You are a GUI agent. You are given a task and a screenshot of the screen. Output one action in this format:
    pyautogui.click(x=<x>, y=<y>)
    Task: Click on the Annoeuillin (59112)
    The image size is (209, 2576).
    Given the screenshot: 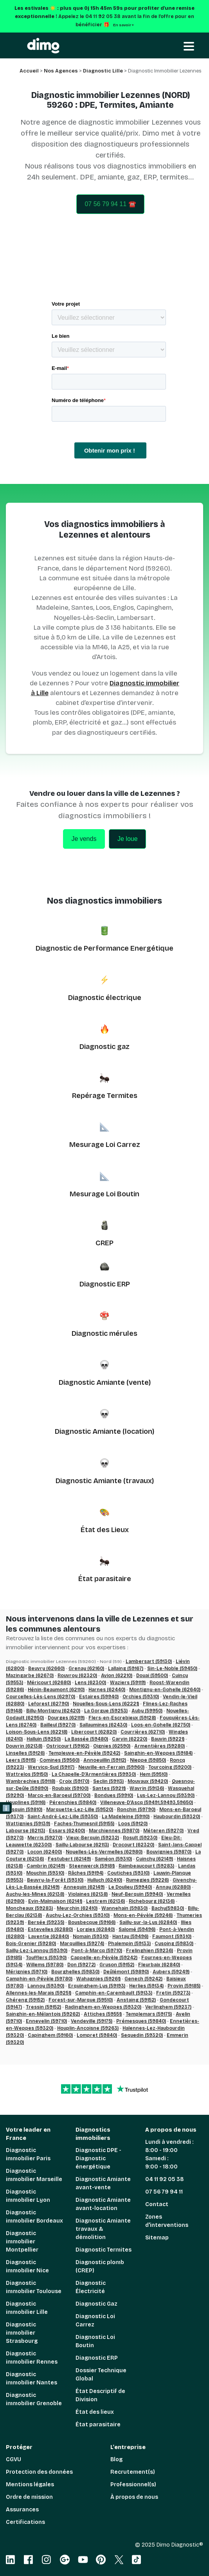 What is the action you would take?
    pyautogui.click(x=104, y=1760)
    